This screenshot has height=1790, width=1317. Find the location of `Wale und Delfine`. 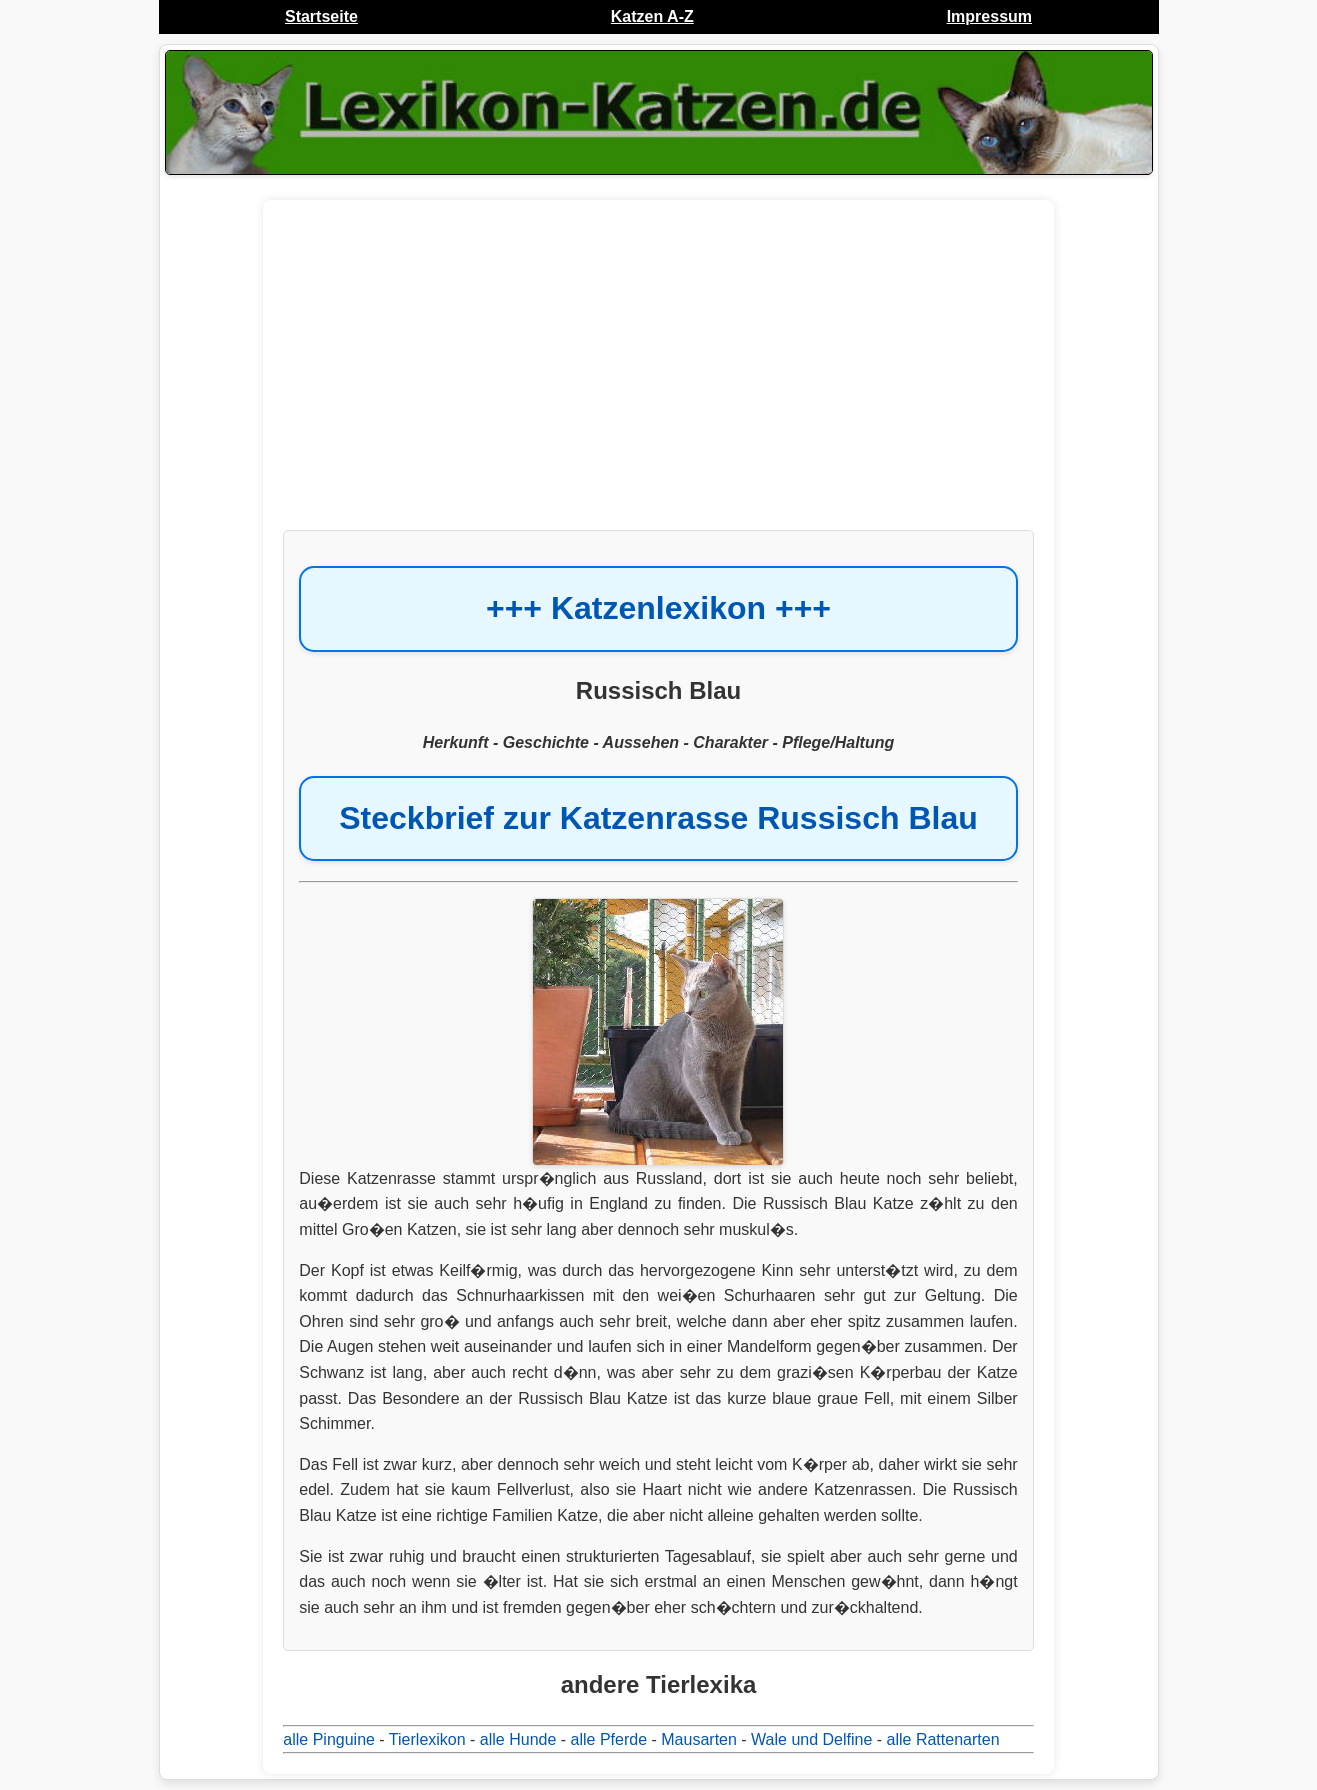

Wale und Delfine is located at coordinates (811, 1739).